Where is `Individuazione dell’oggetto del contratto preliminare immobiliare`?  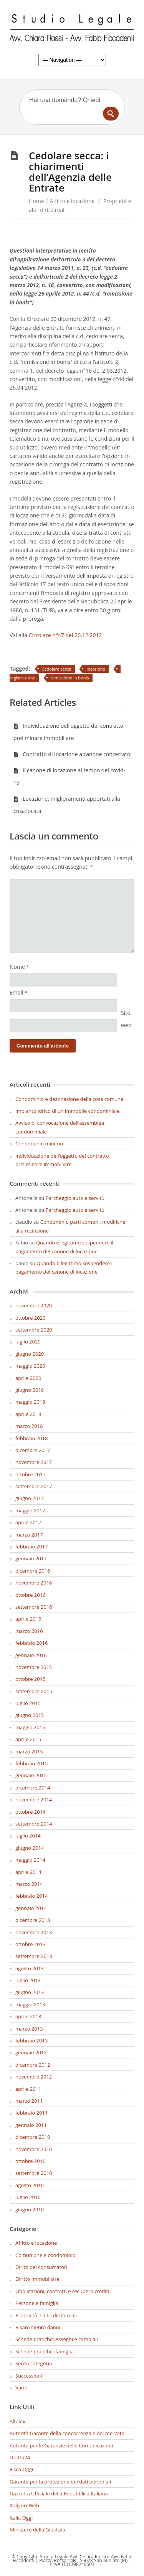
Individuazione dell’oggetto del contratto preliminare immobiliare is located at coordinates (68, 732).